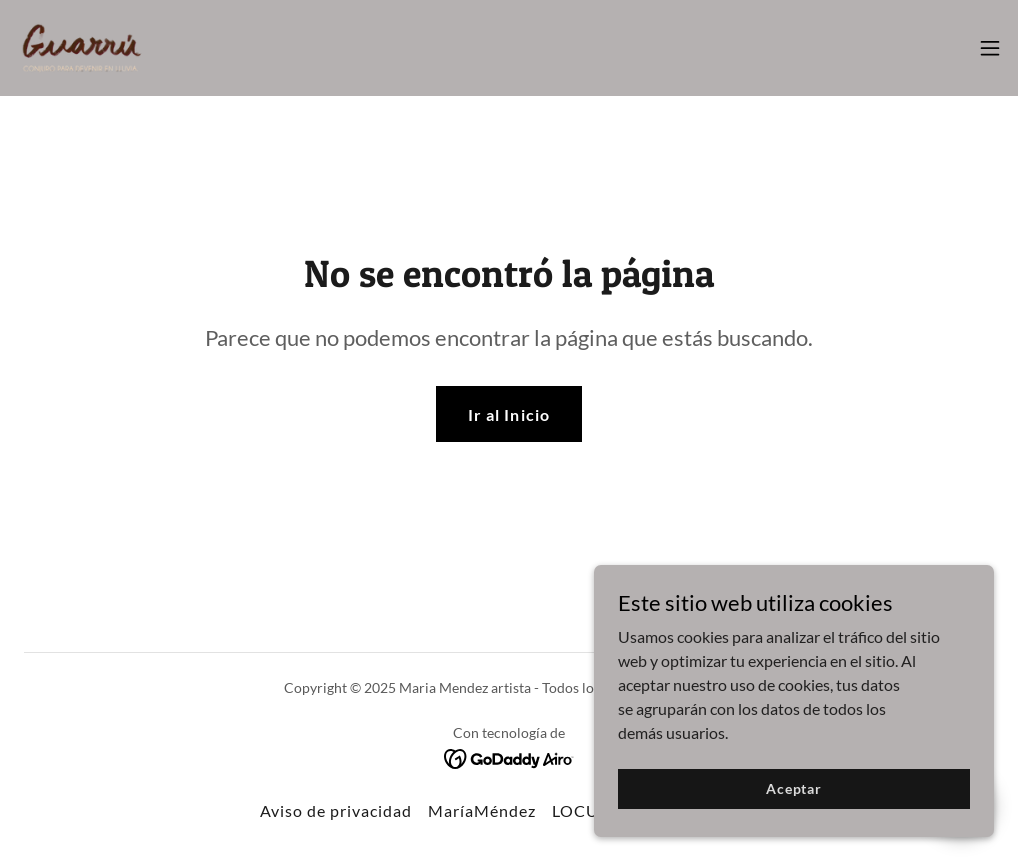  What do you see at coordinates (990, 48) in the screenshot?
I see `[button]` at bounding box center [990, 48].